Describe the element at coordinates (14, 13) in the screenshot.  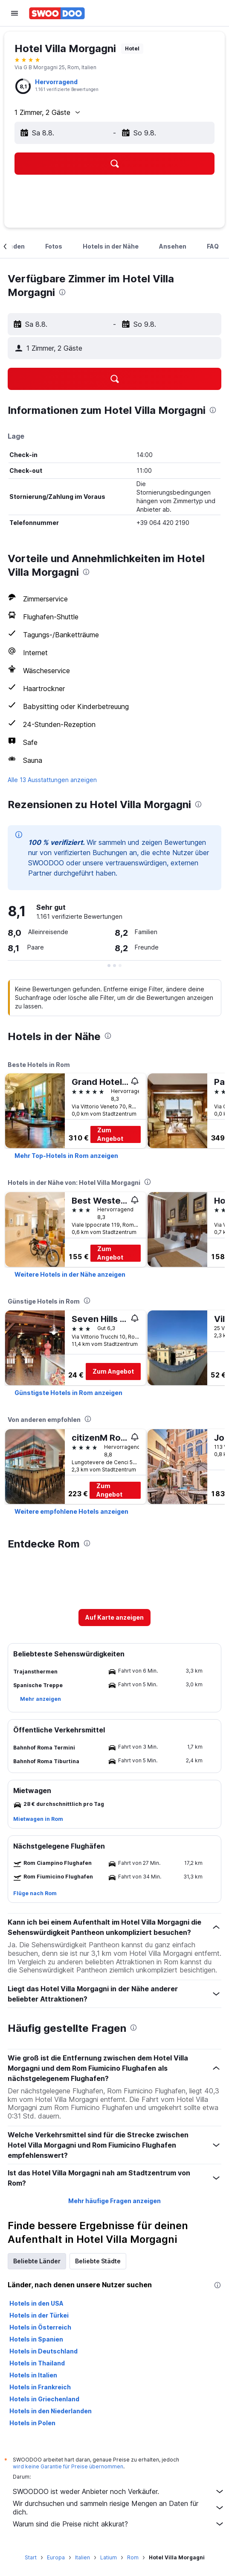
I see `[button]` at that location.